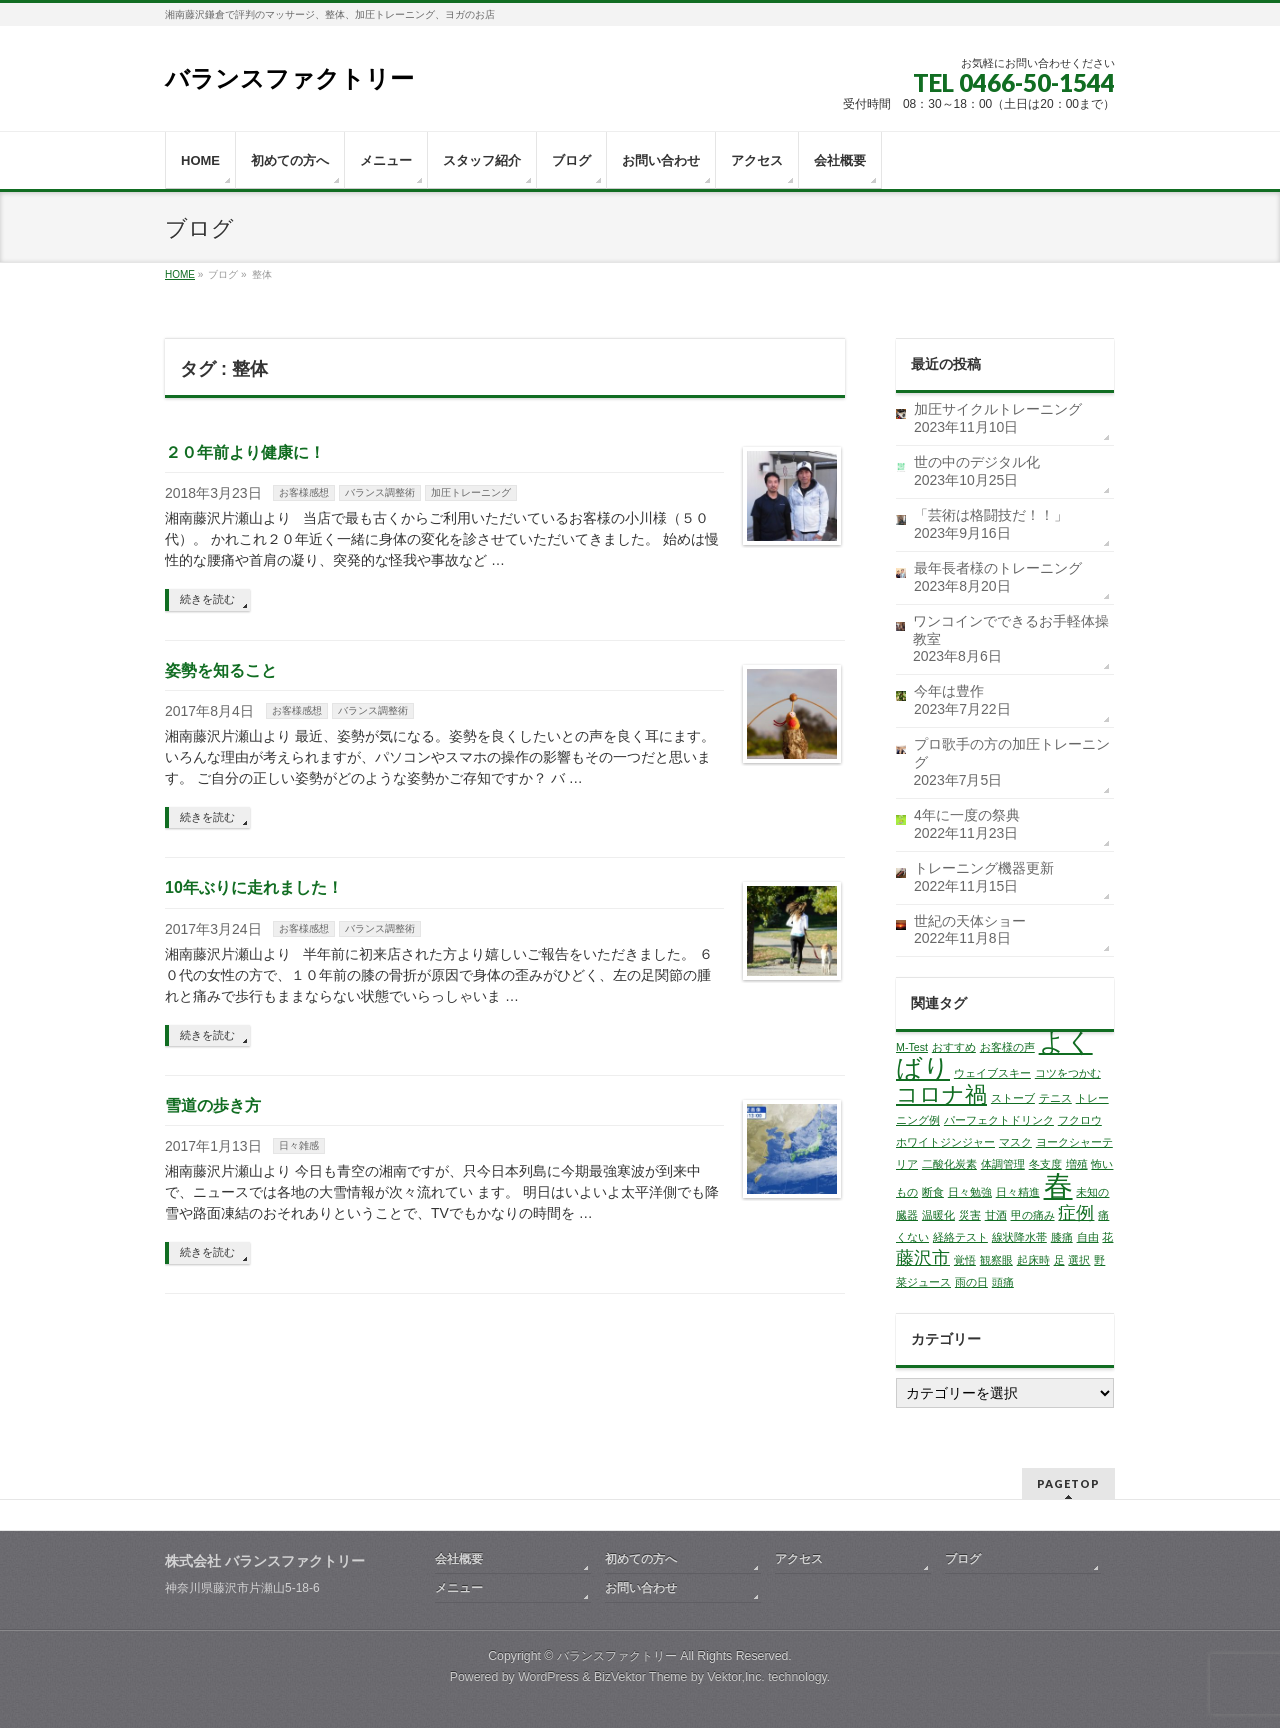 This screenshot has width=1280, height=1728. What do you see at coordinates (459, 1559) in the screenshot?
I see `会社概要` at bounding box center [459, 1559].